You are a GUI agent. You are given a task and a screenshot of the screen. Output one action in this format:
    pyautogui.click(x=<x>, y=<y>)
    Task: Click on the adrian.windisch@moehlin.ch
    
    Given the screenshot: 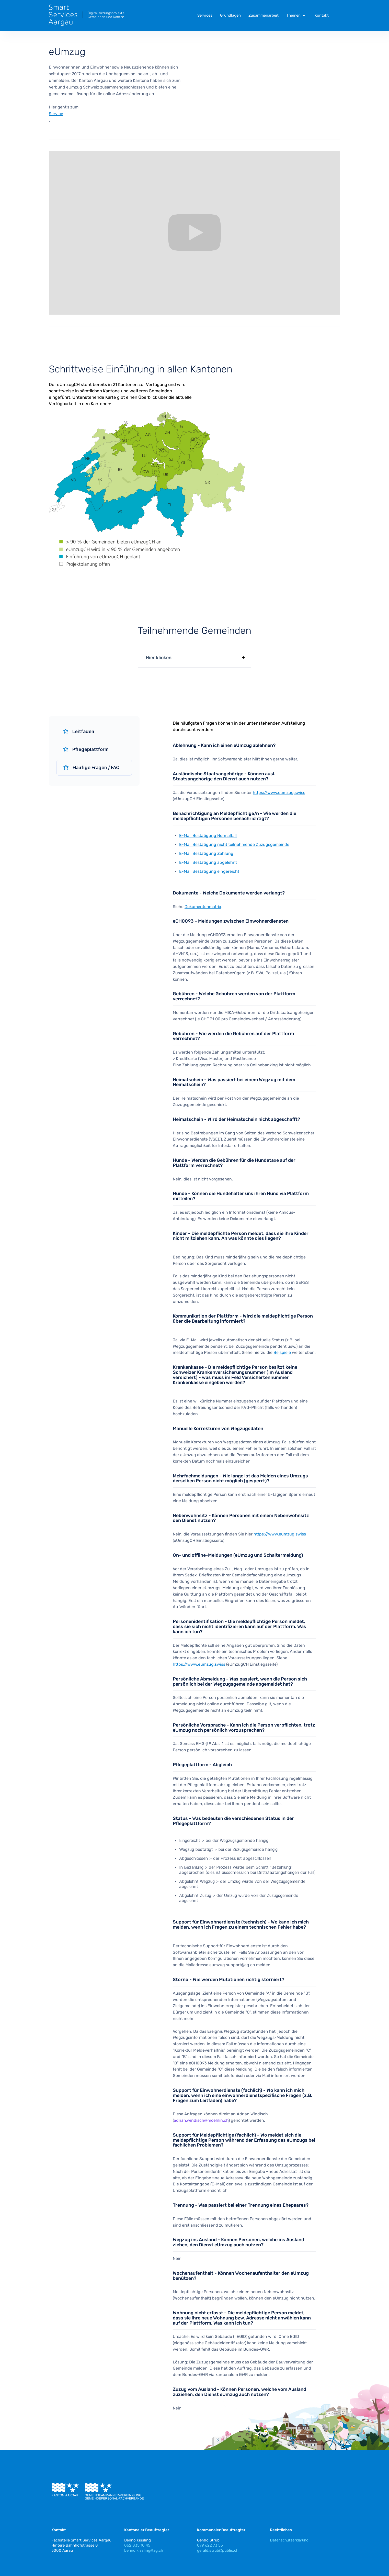 What is the action you would take?
    pyautogui.click(x=201, y=2120)
    